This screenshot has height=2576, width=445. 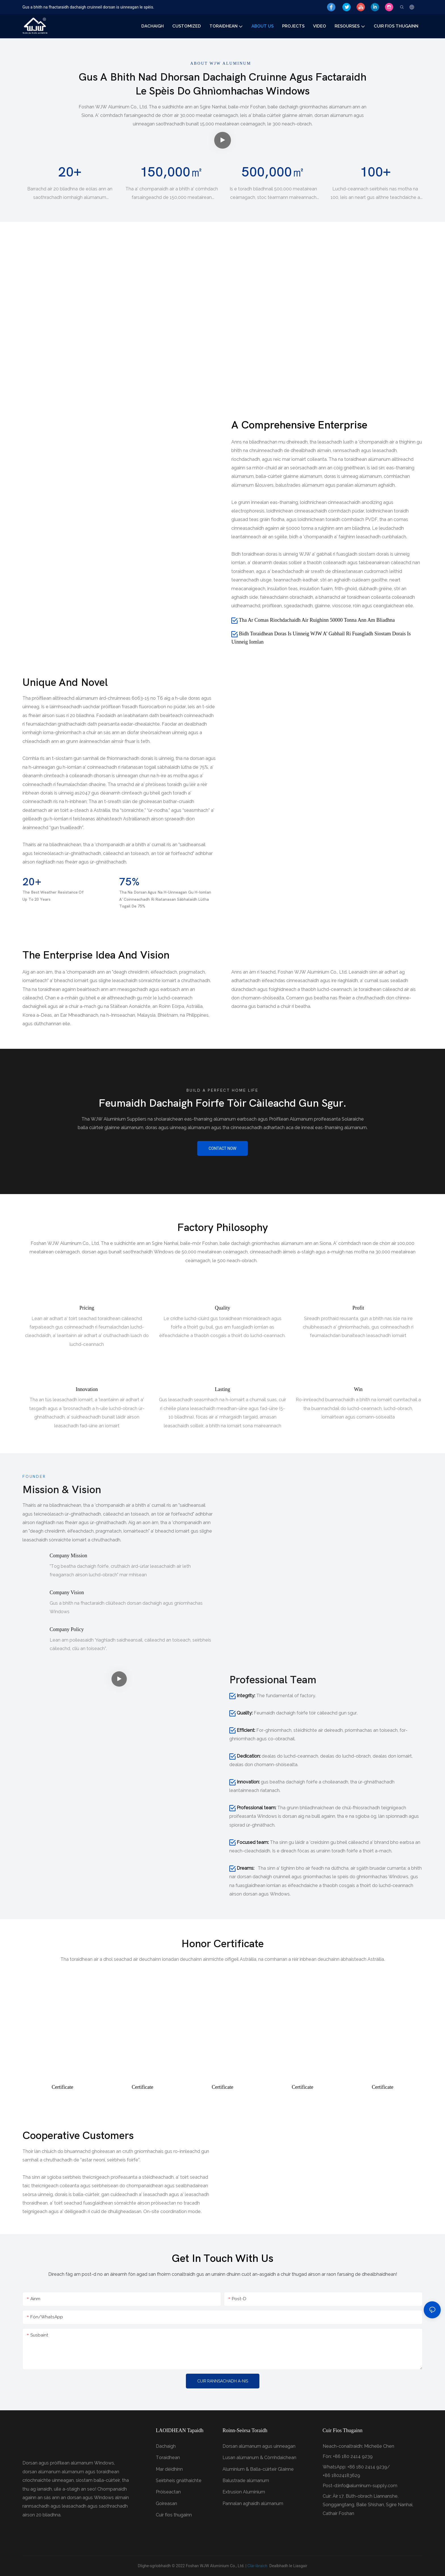 I want to click on Mar dèidhinn, so click(x=169, y=2469).